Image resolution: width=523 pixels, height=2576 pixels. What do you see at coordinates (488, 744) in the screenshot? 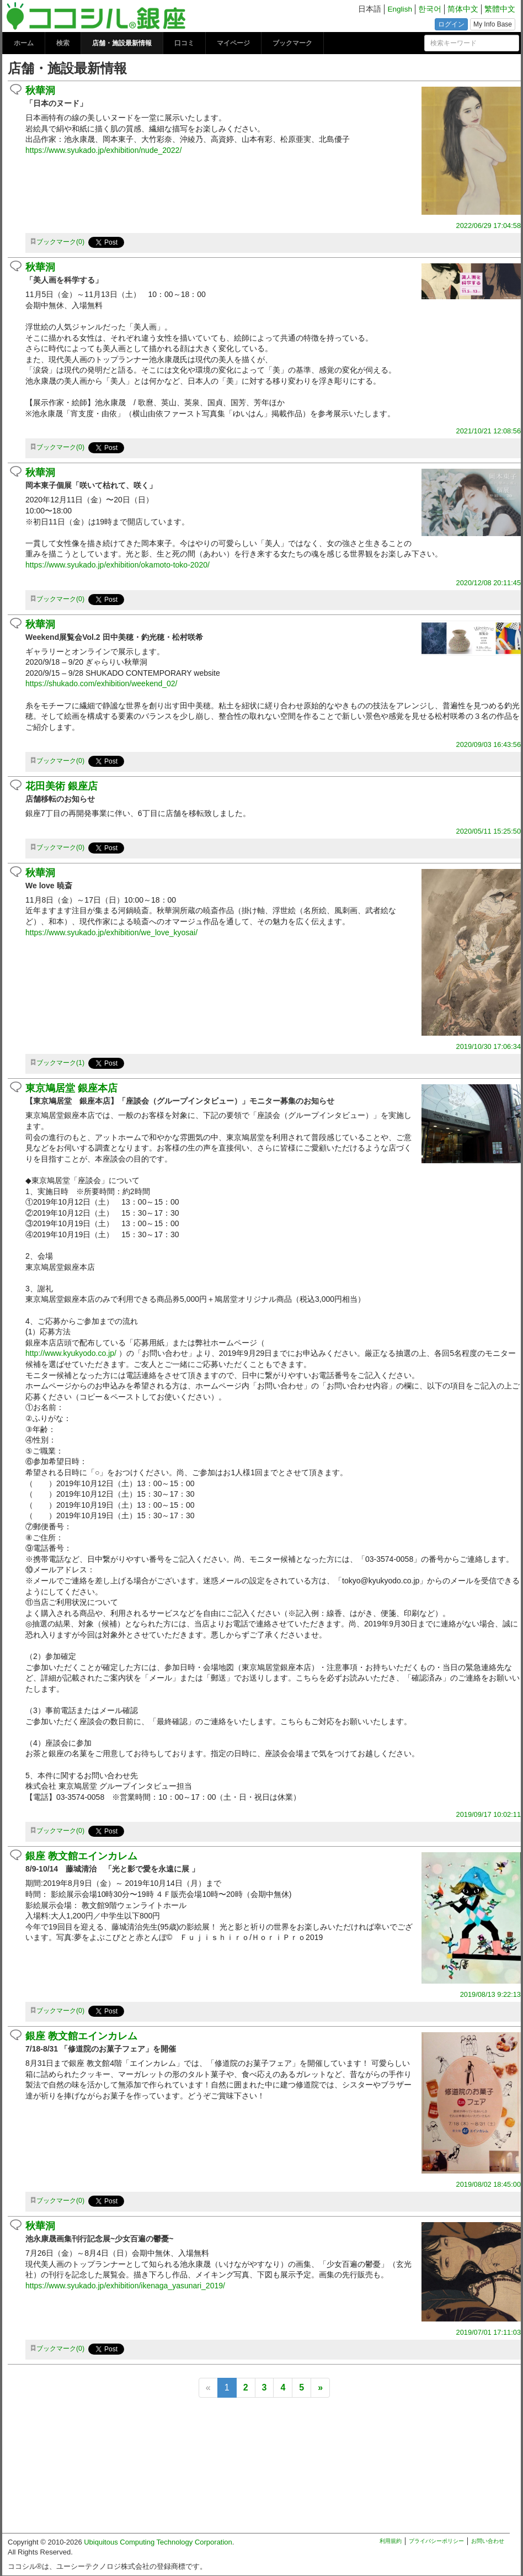
I see `2020/09/03 16:43:56` at bounding box center [488, 744].